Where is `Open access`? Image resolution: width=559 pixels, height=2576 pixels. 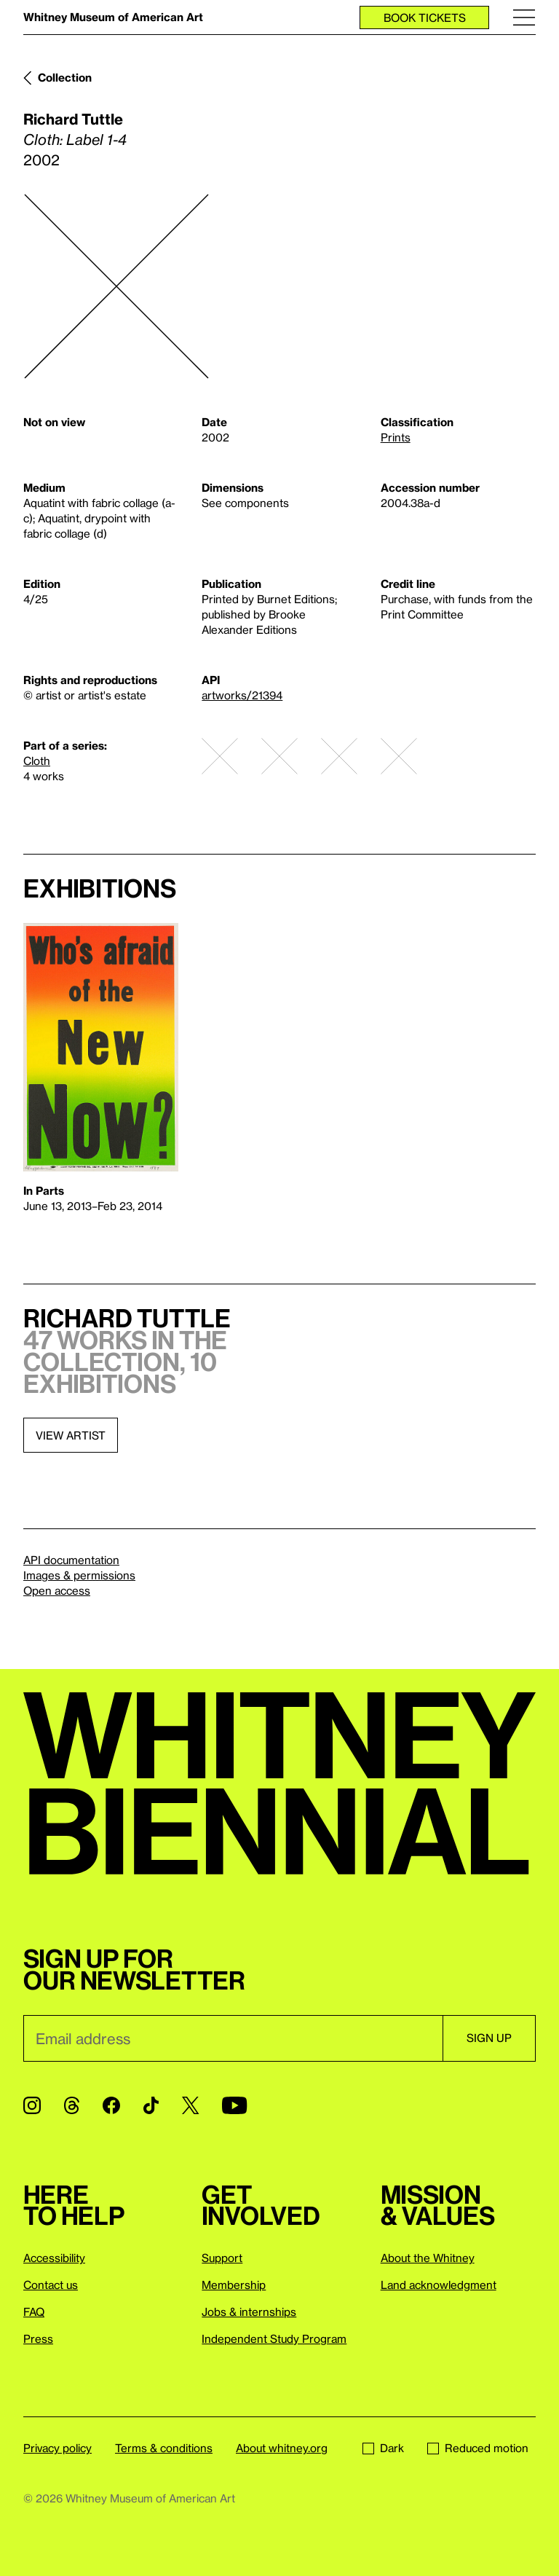
Open access is located at coordinates (56, 1590).